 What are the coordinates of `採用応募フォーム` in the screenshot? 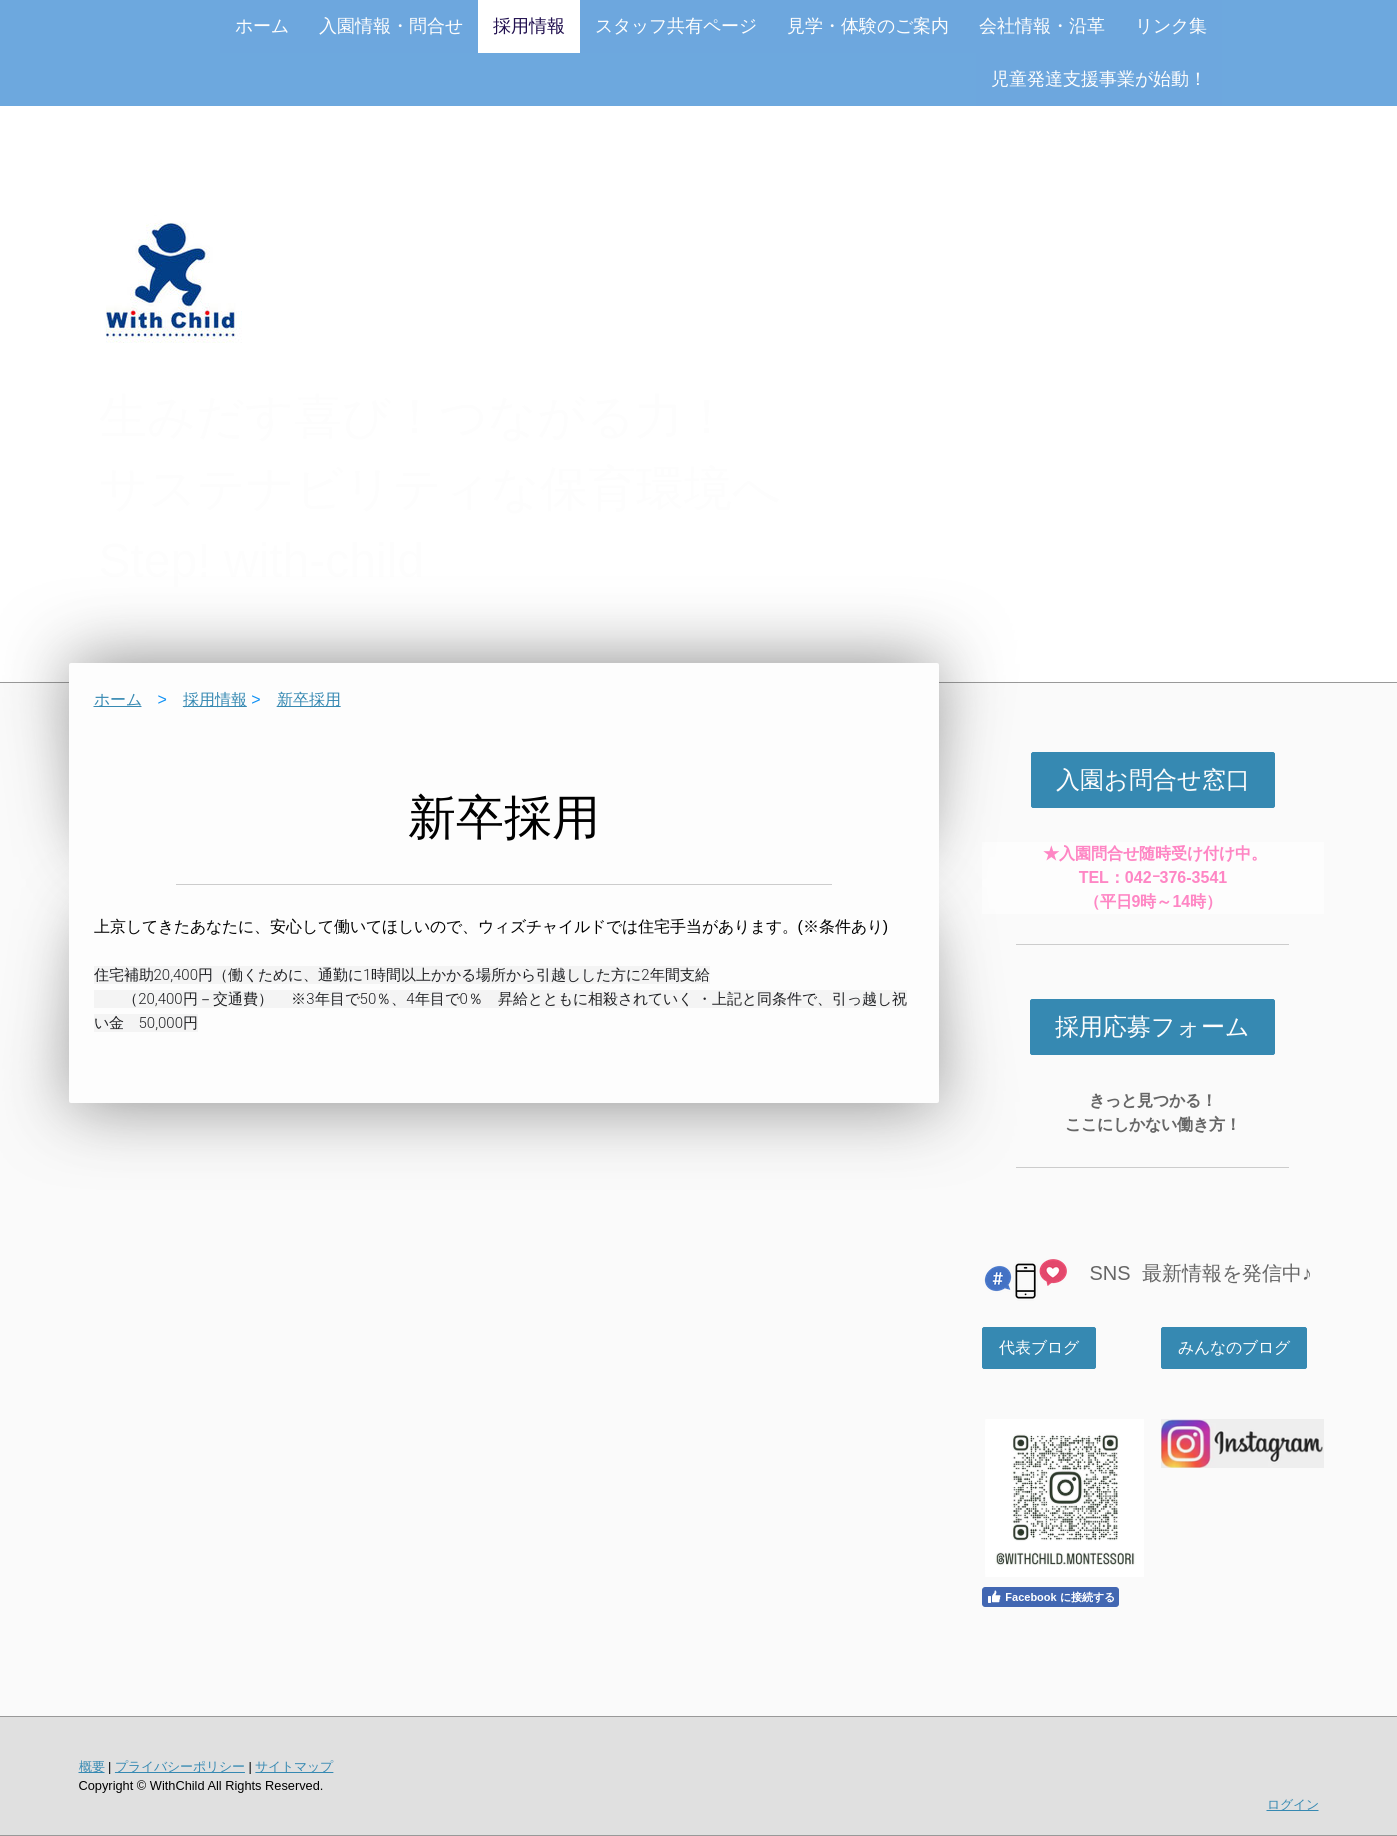 It's located at (1152, 1026).